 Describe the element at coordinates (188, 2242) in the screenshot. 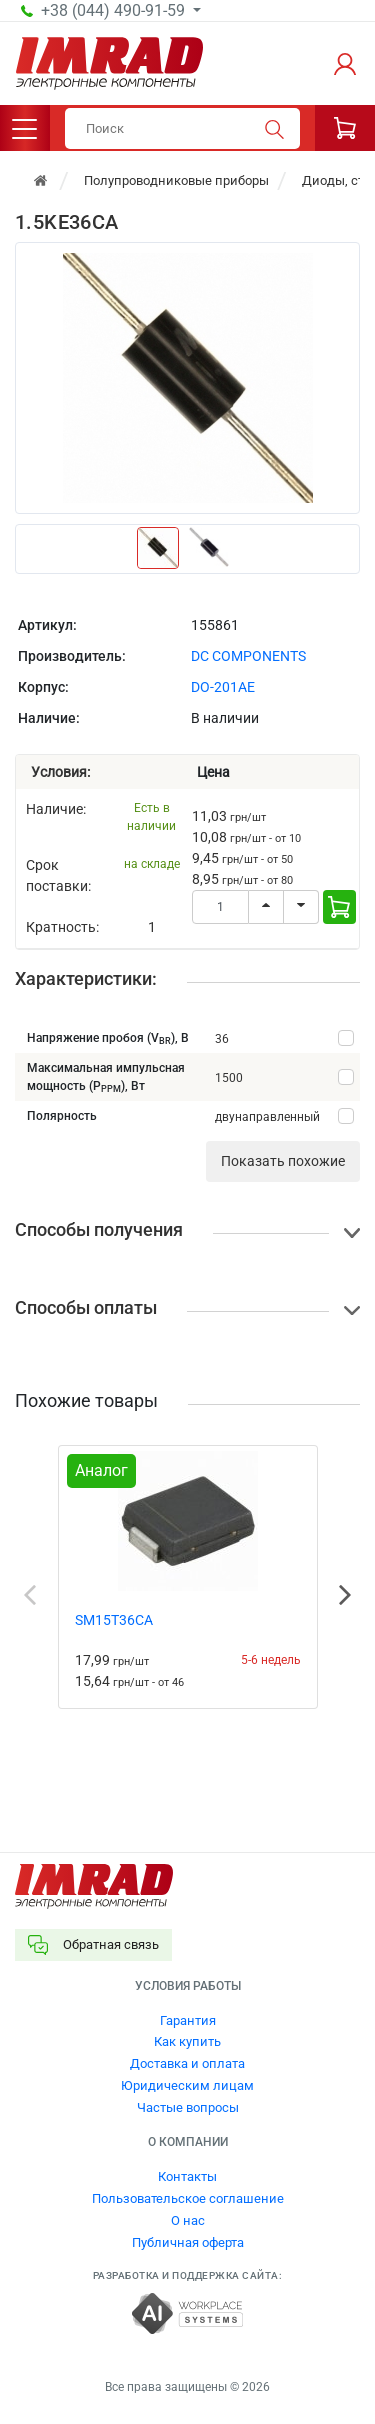

I see `Публичная оферта` at that location.